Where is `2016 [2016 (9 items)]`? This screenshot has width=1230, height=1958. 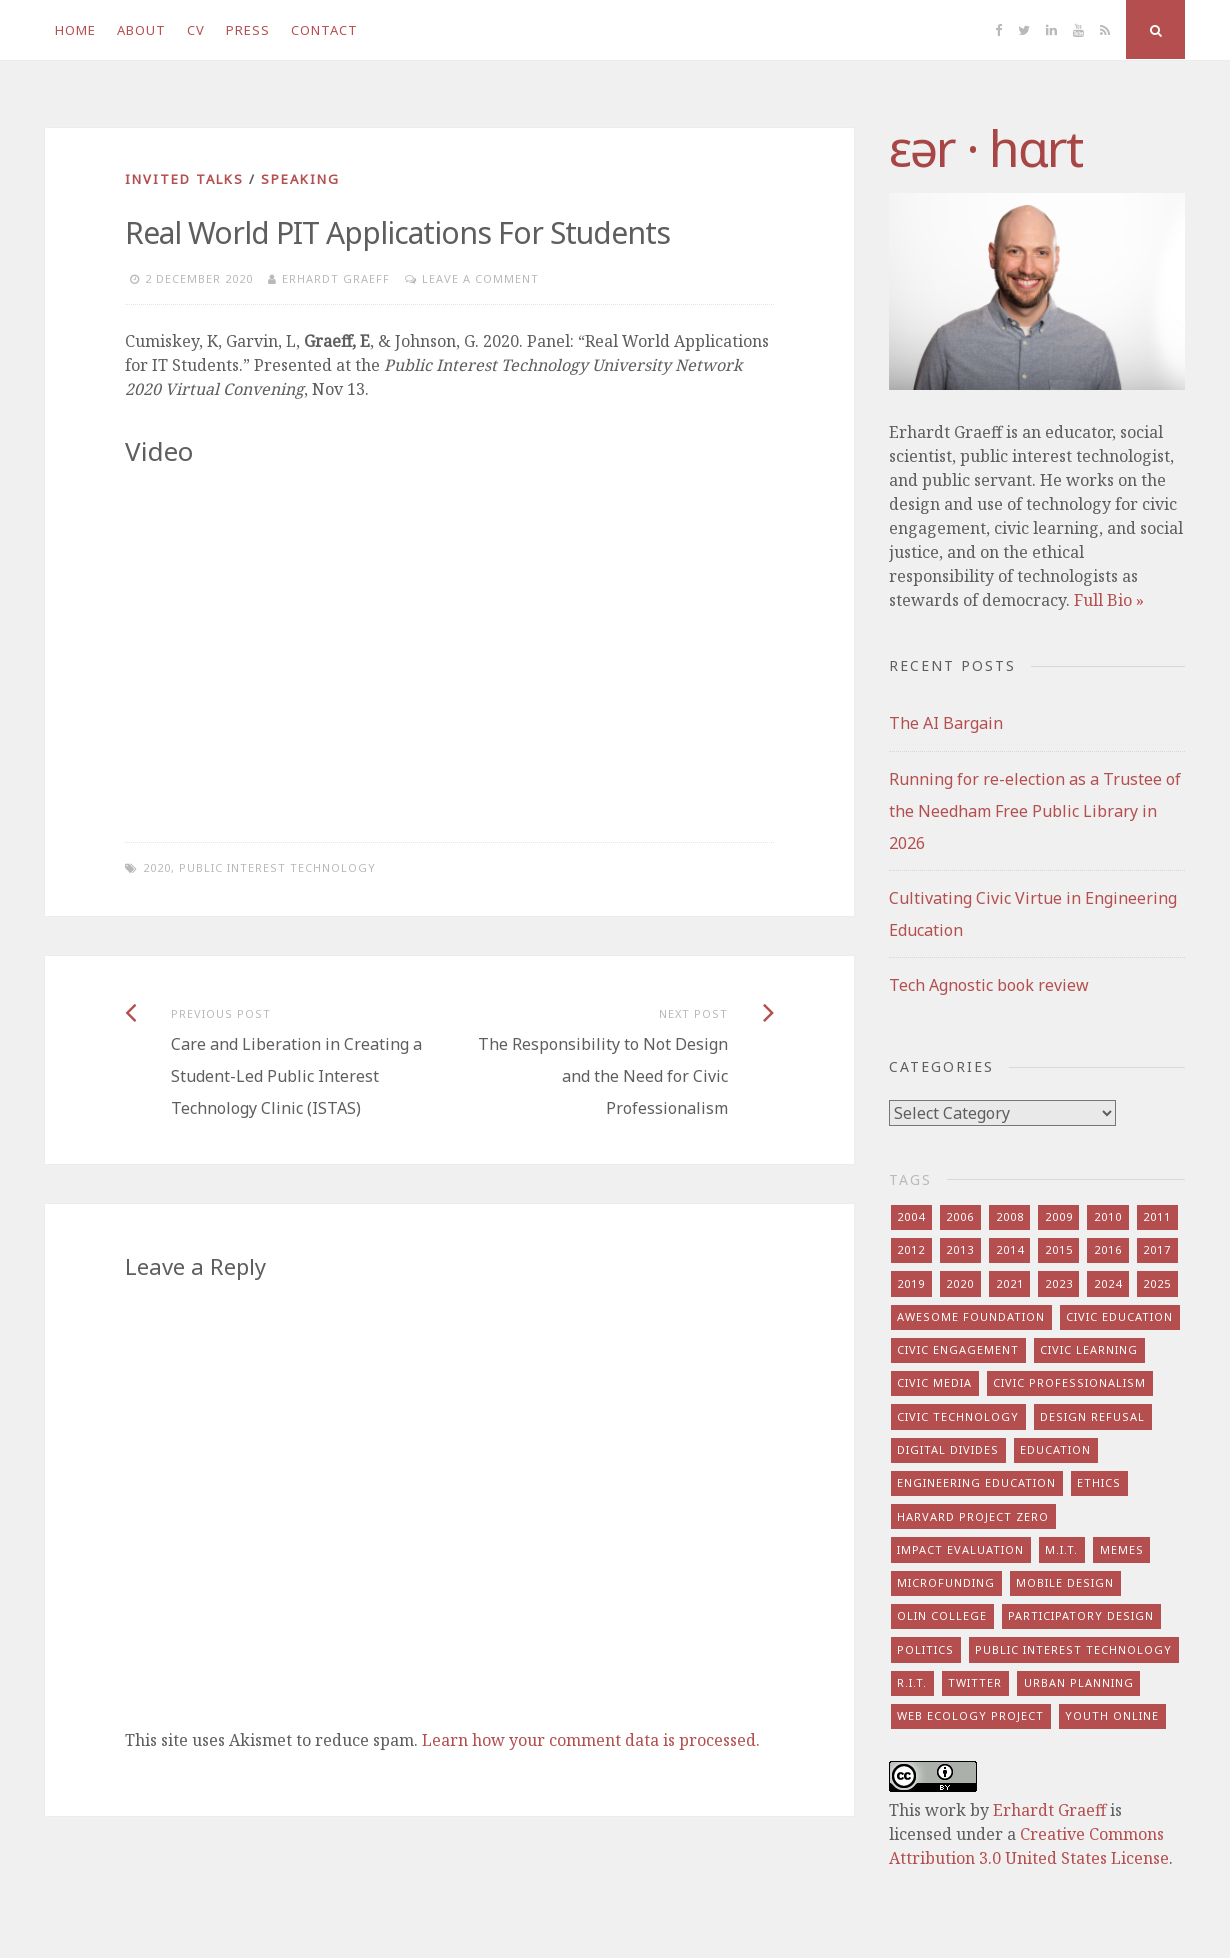 2016 [2016 (9 items)] is located at coordinates (1108, 1249).